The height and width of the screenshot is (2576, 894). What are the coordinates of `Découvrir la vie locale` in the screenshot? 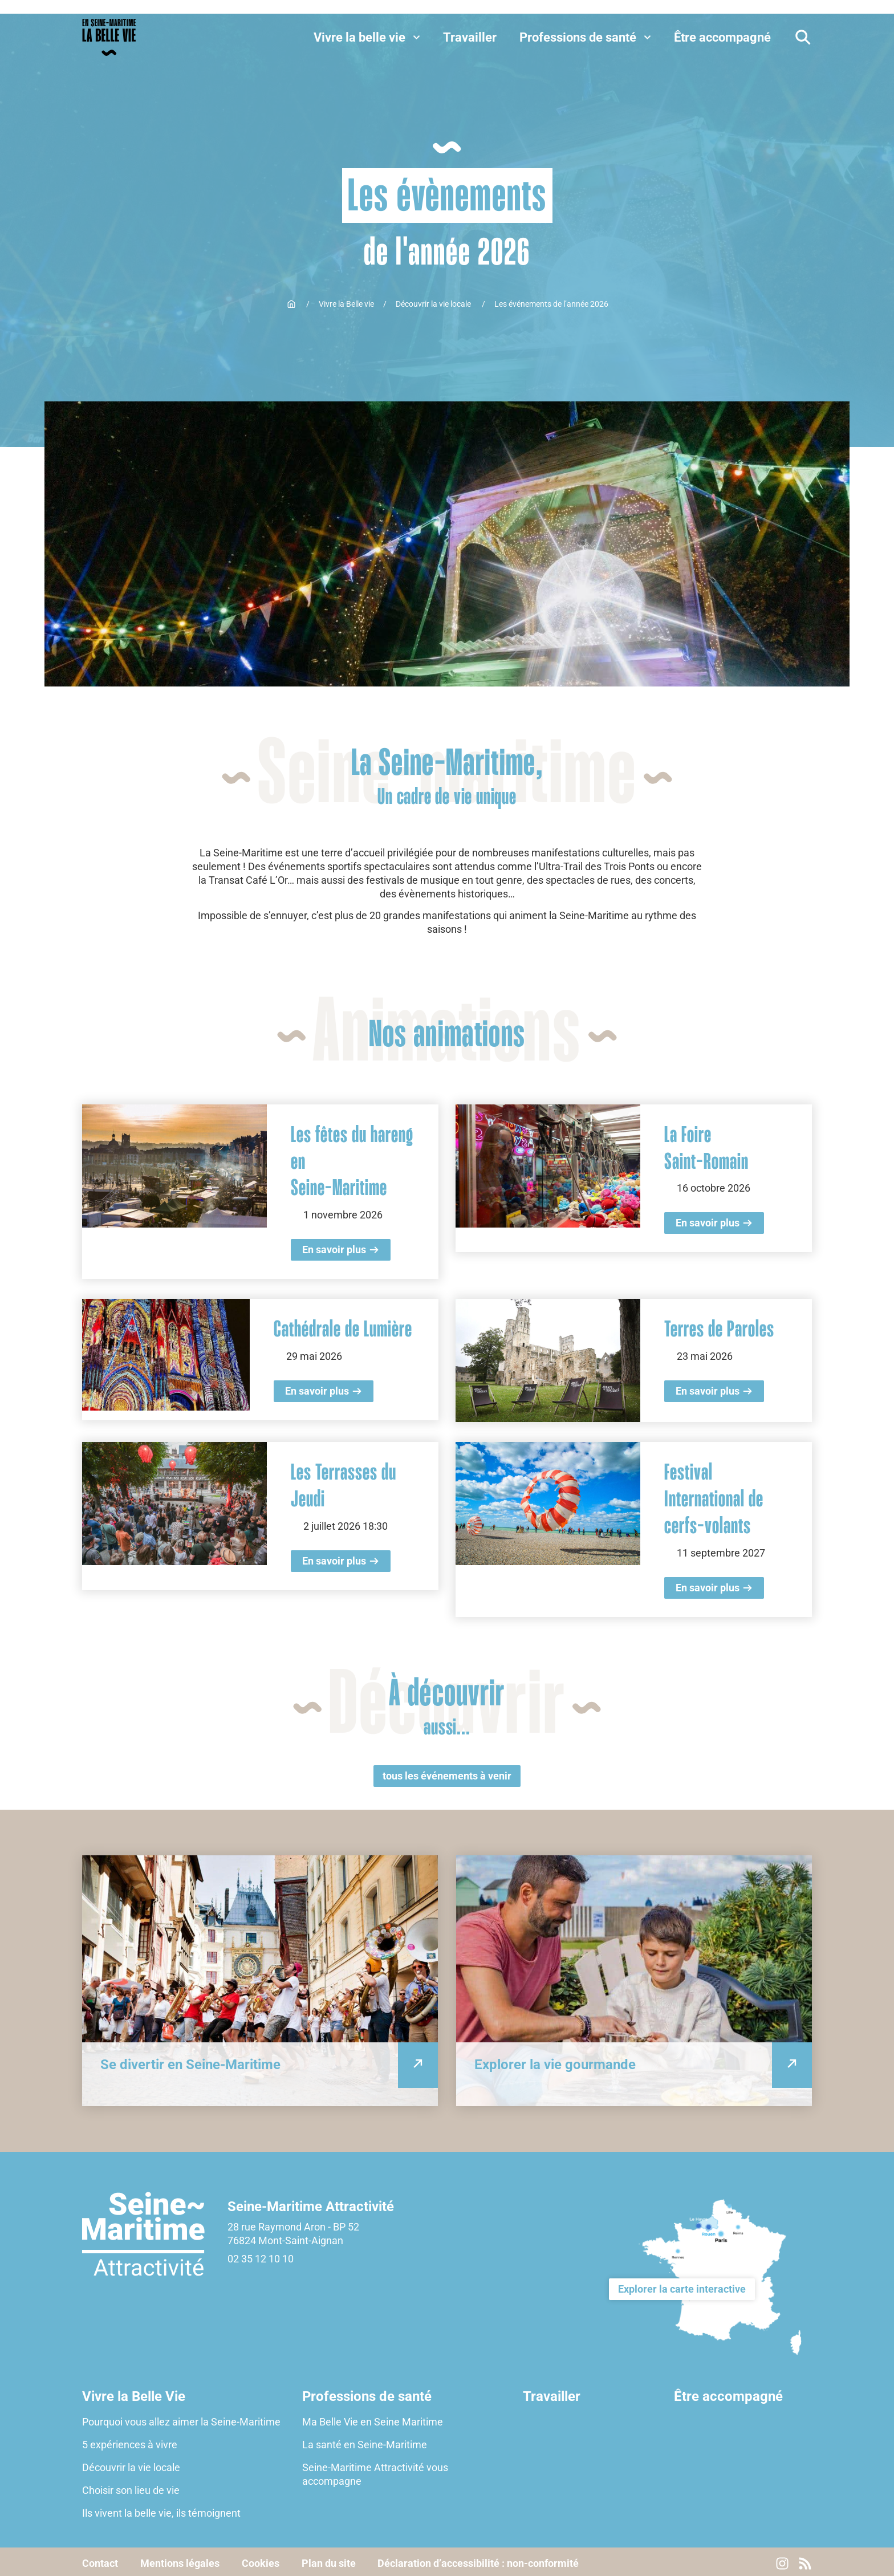 It's located at (434, 303).